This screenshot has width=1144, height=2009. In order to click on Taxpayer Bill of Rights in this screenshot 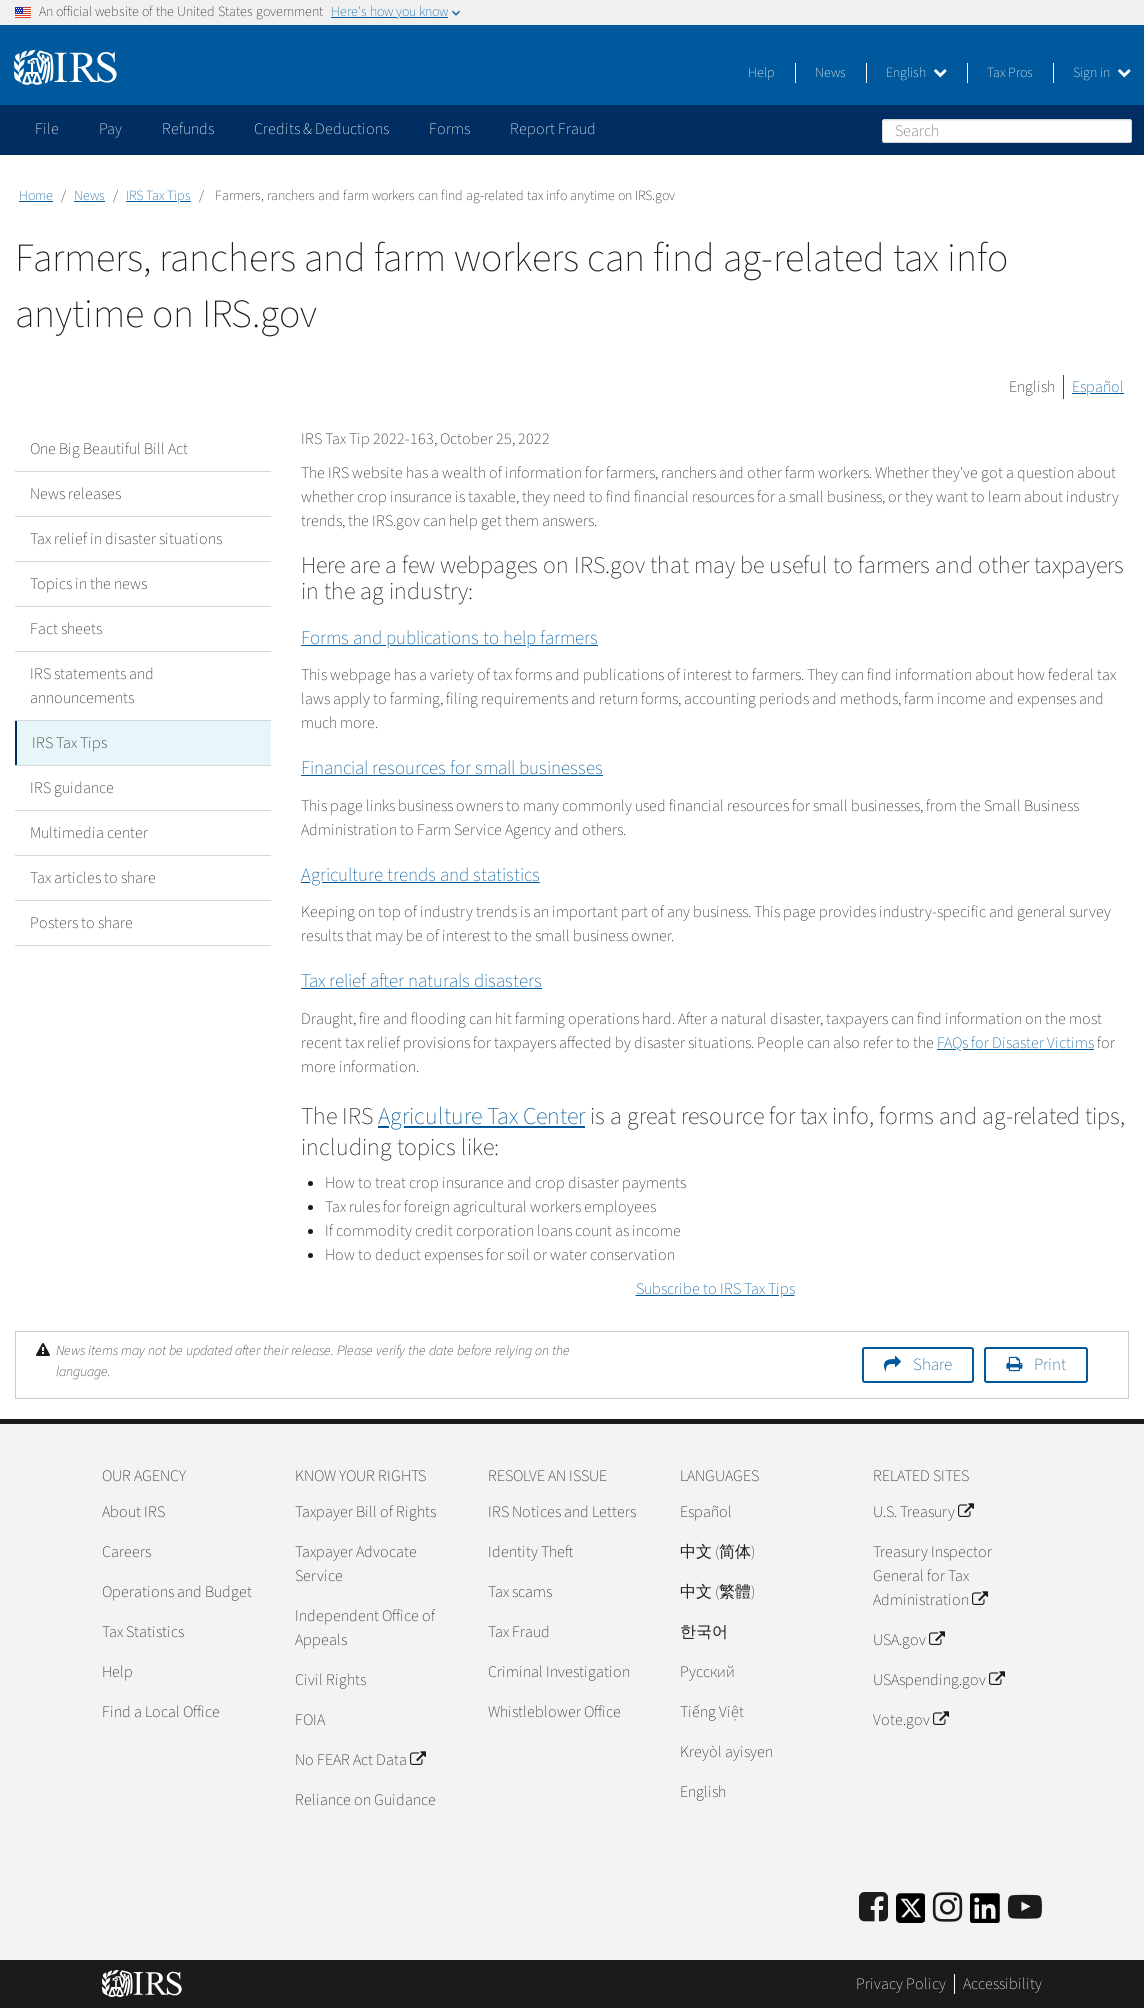, I will do `click(365, 1512)`.